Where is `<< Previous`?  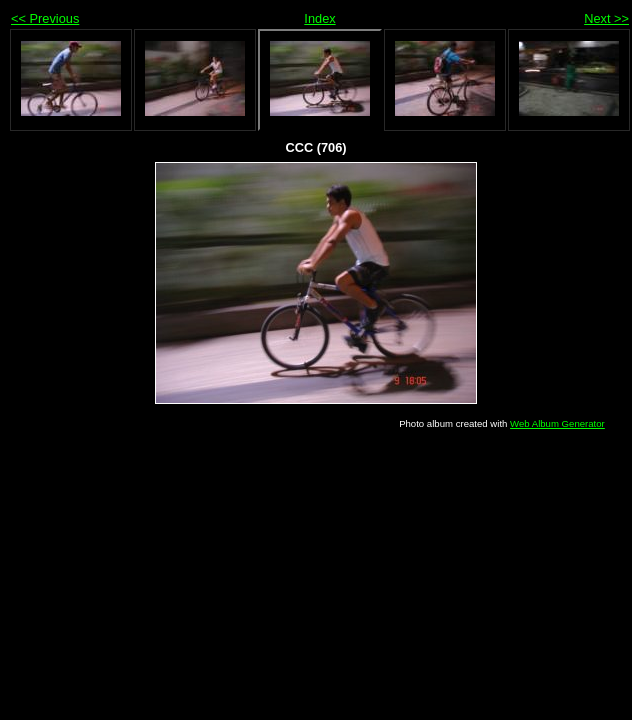
<< Previous is located at coordinates (45, 18).